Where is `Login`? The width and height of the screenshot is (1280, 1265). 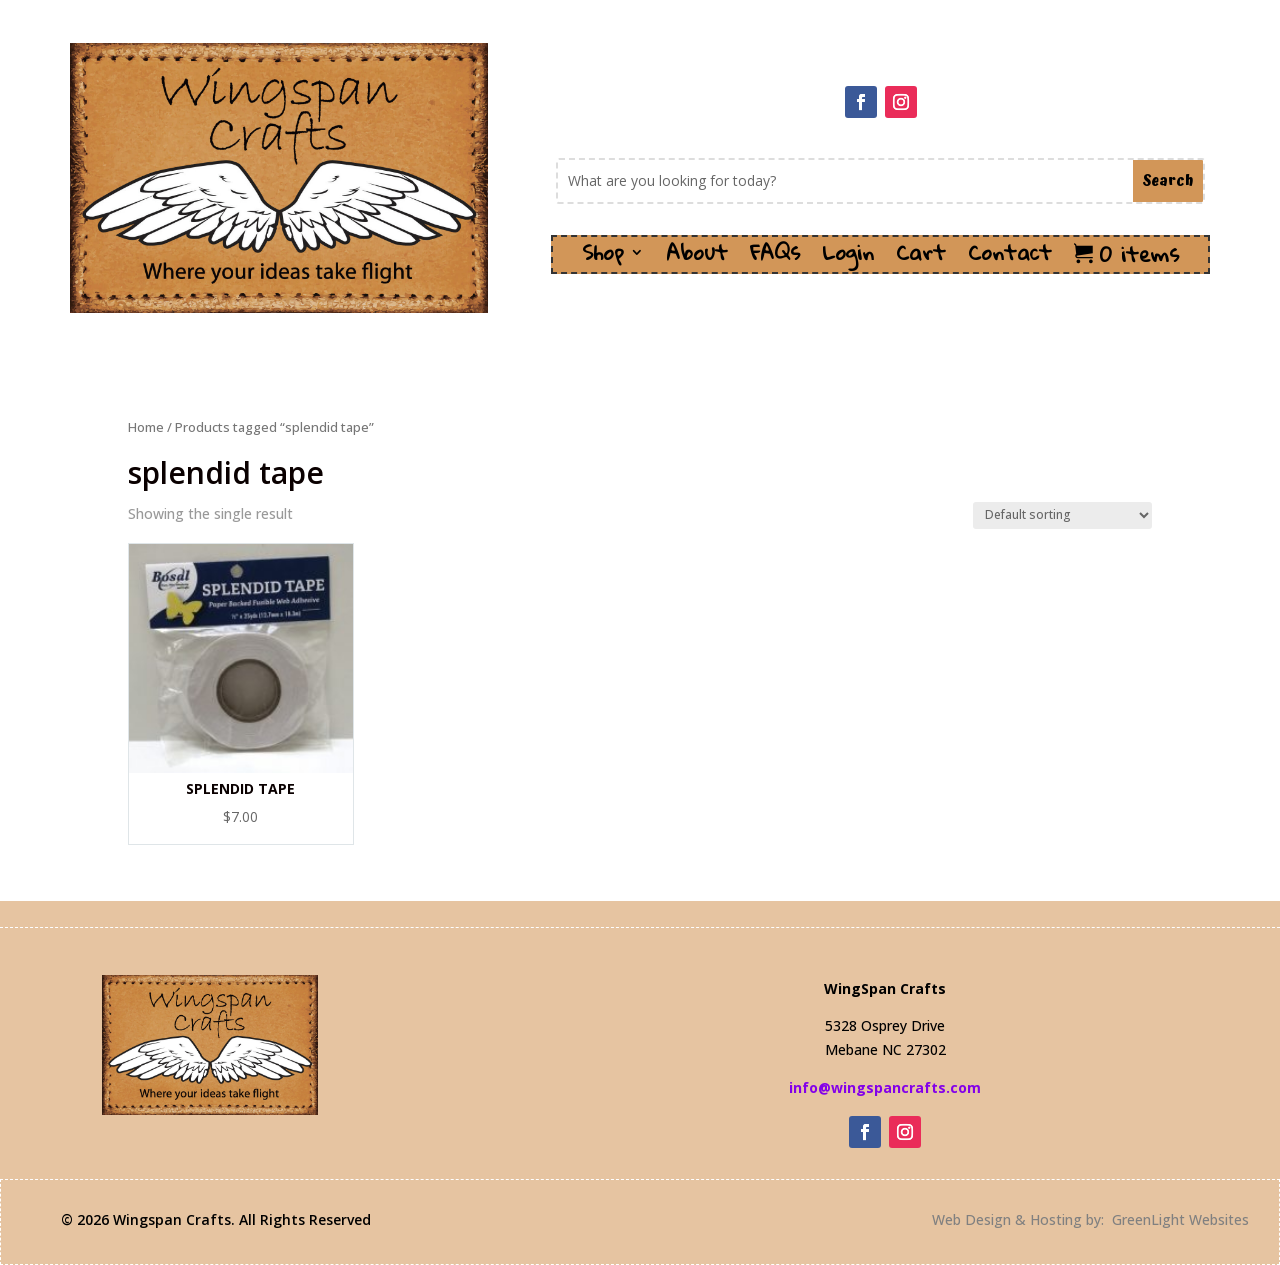 Login is located at coordinates (848, 258).